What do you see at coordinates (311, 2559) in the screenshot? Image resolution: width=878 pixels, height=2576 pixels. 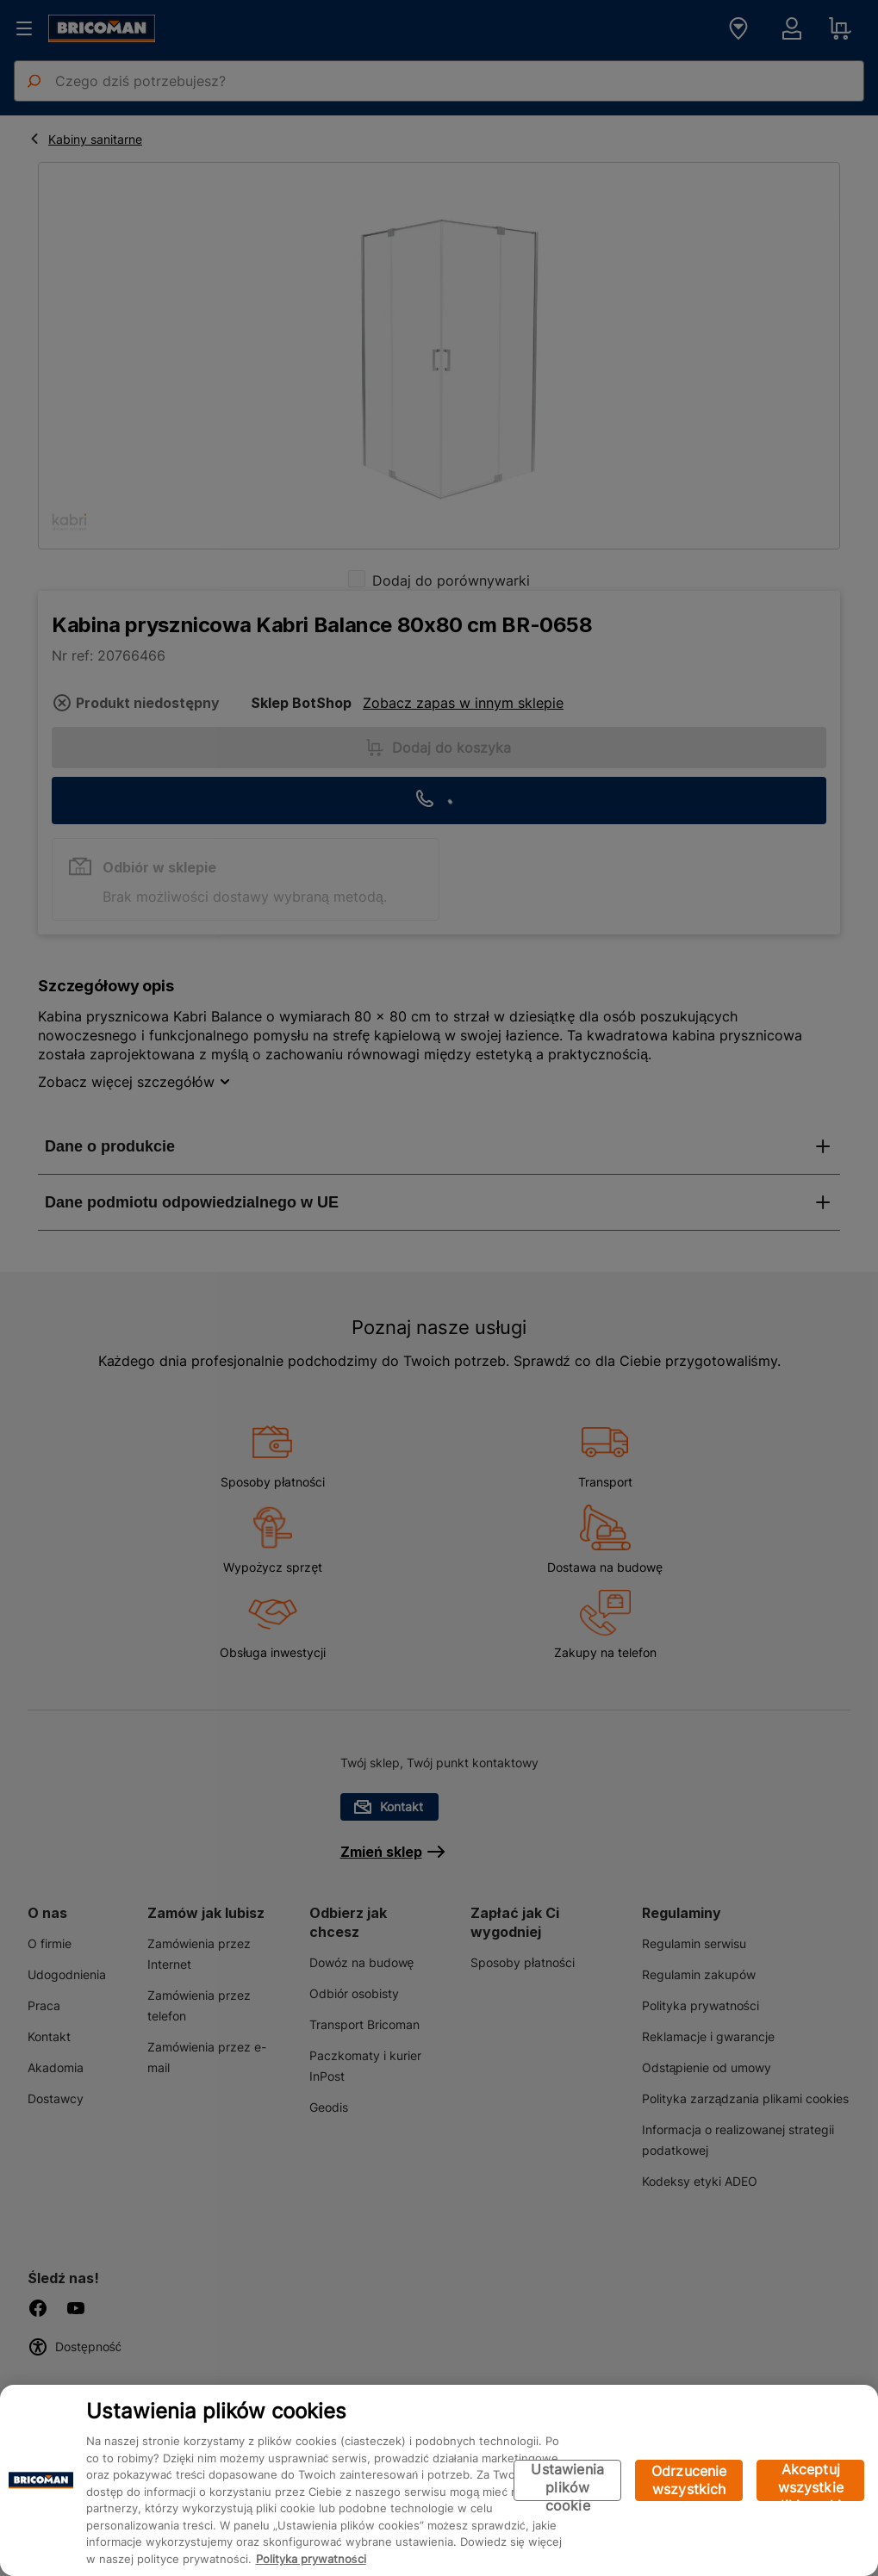 I see `Polityka prywatności [Więcej informacji o Twojej prywatności, otwiera się w nowym oknie]` at bounding box center [311, 2559].